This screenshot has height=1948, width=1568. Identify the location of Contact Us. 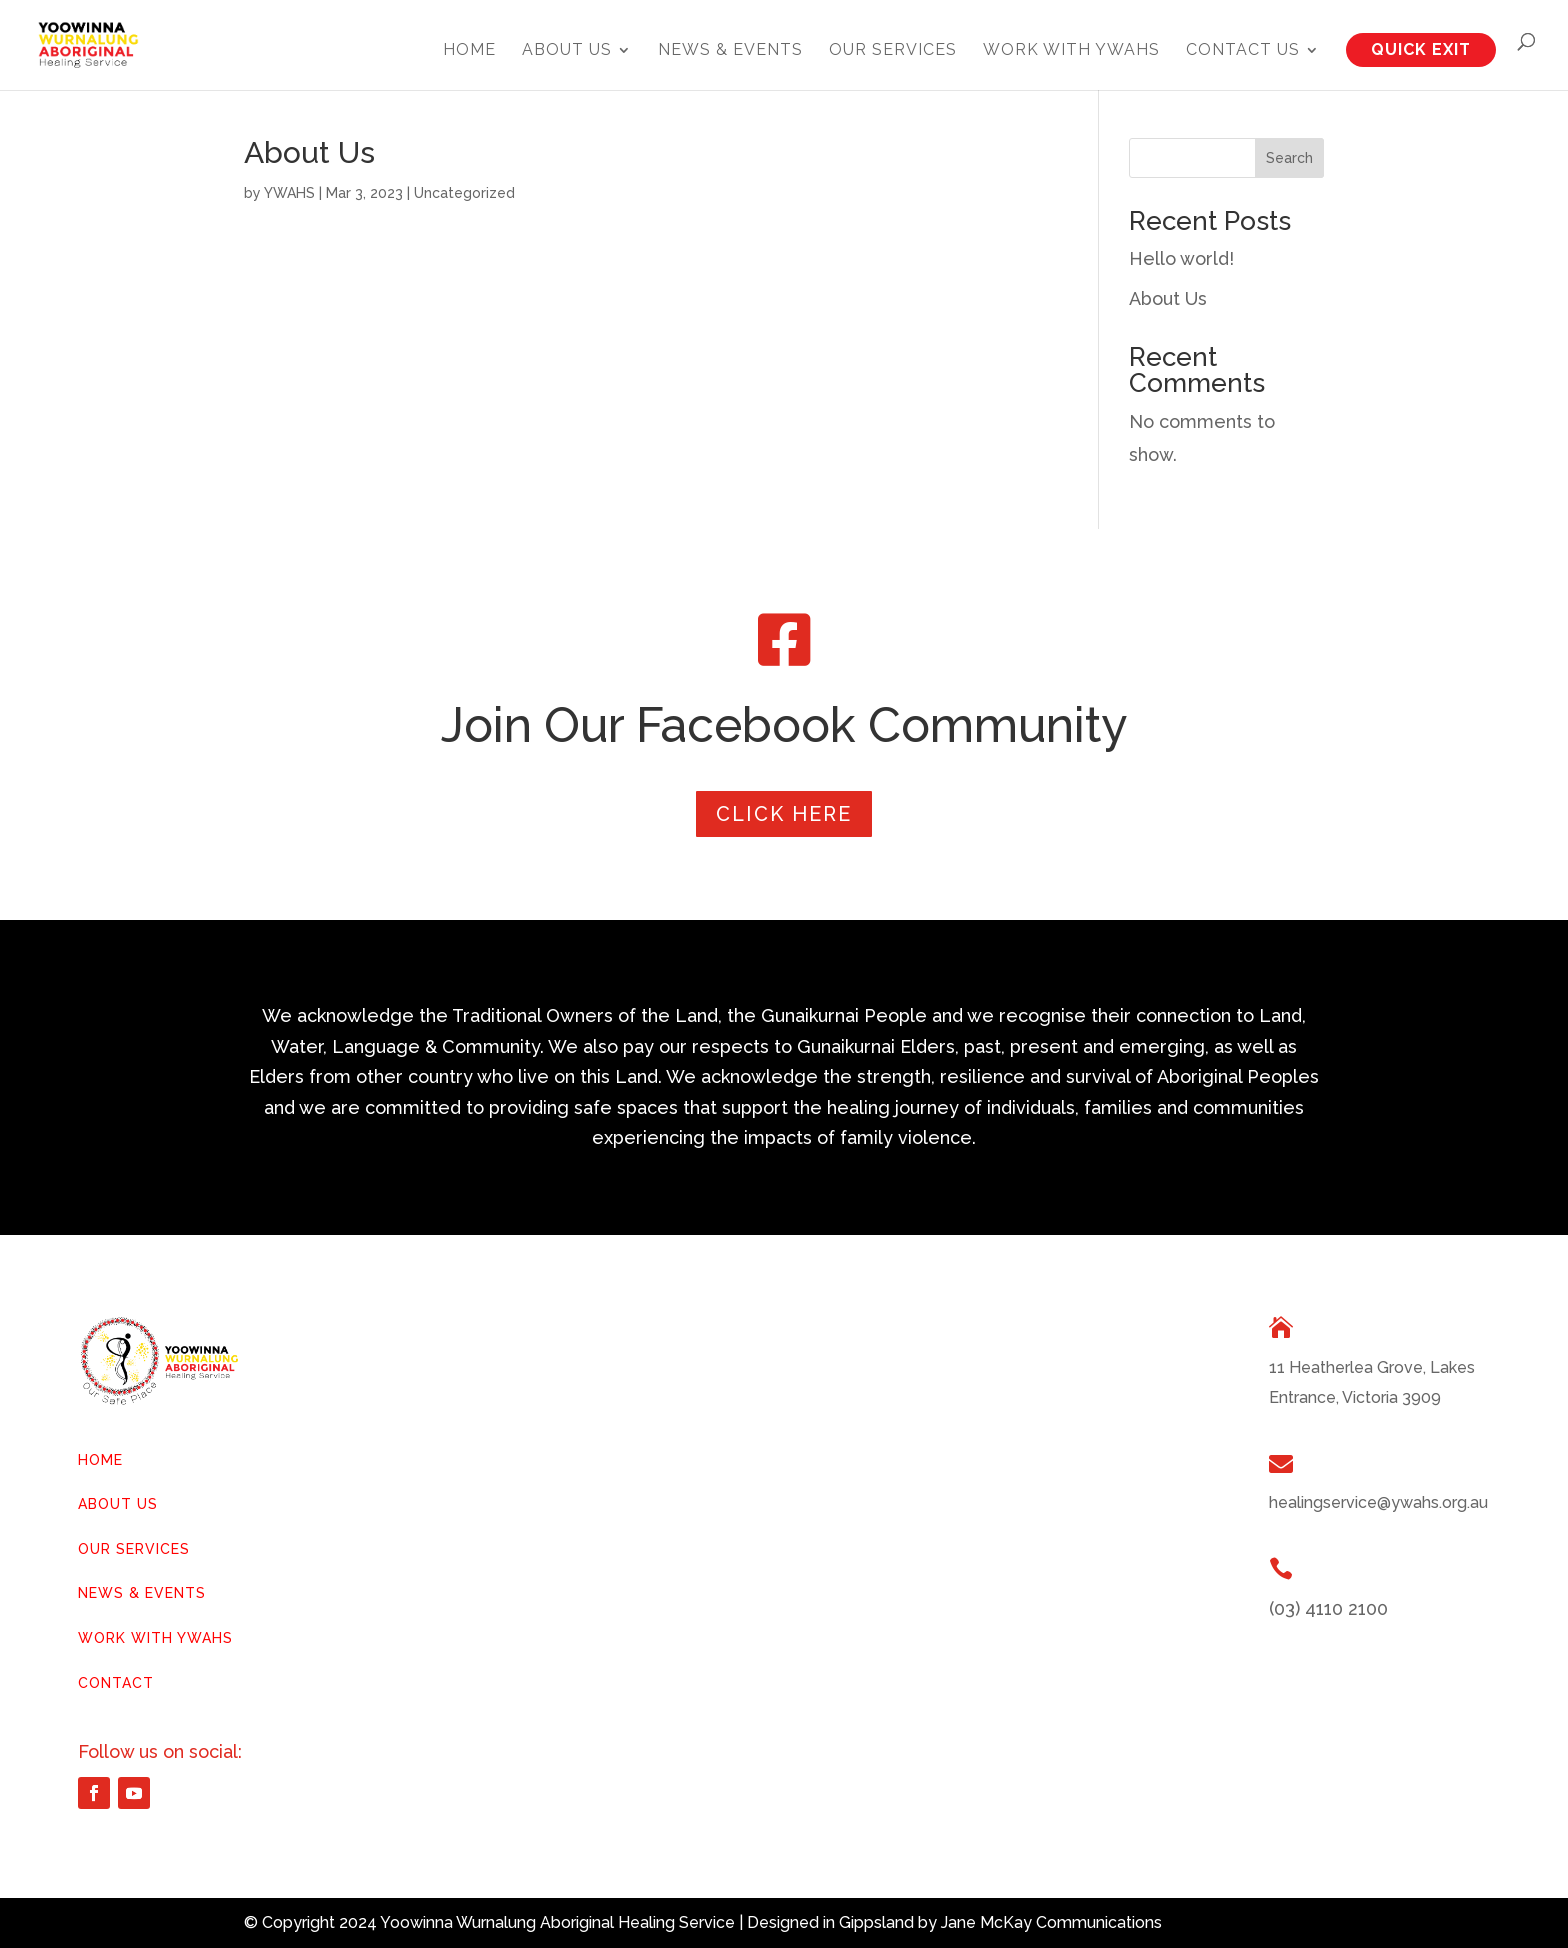
(1243, 51).